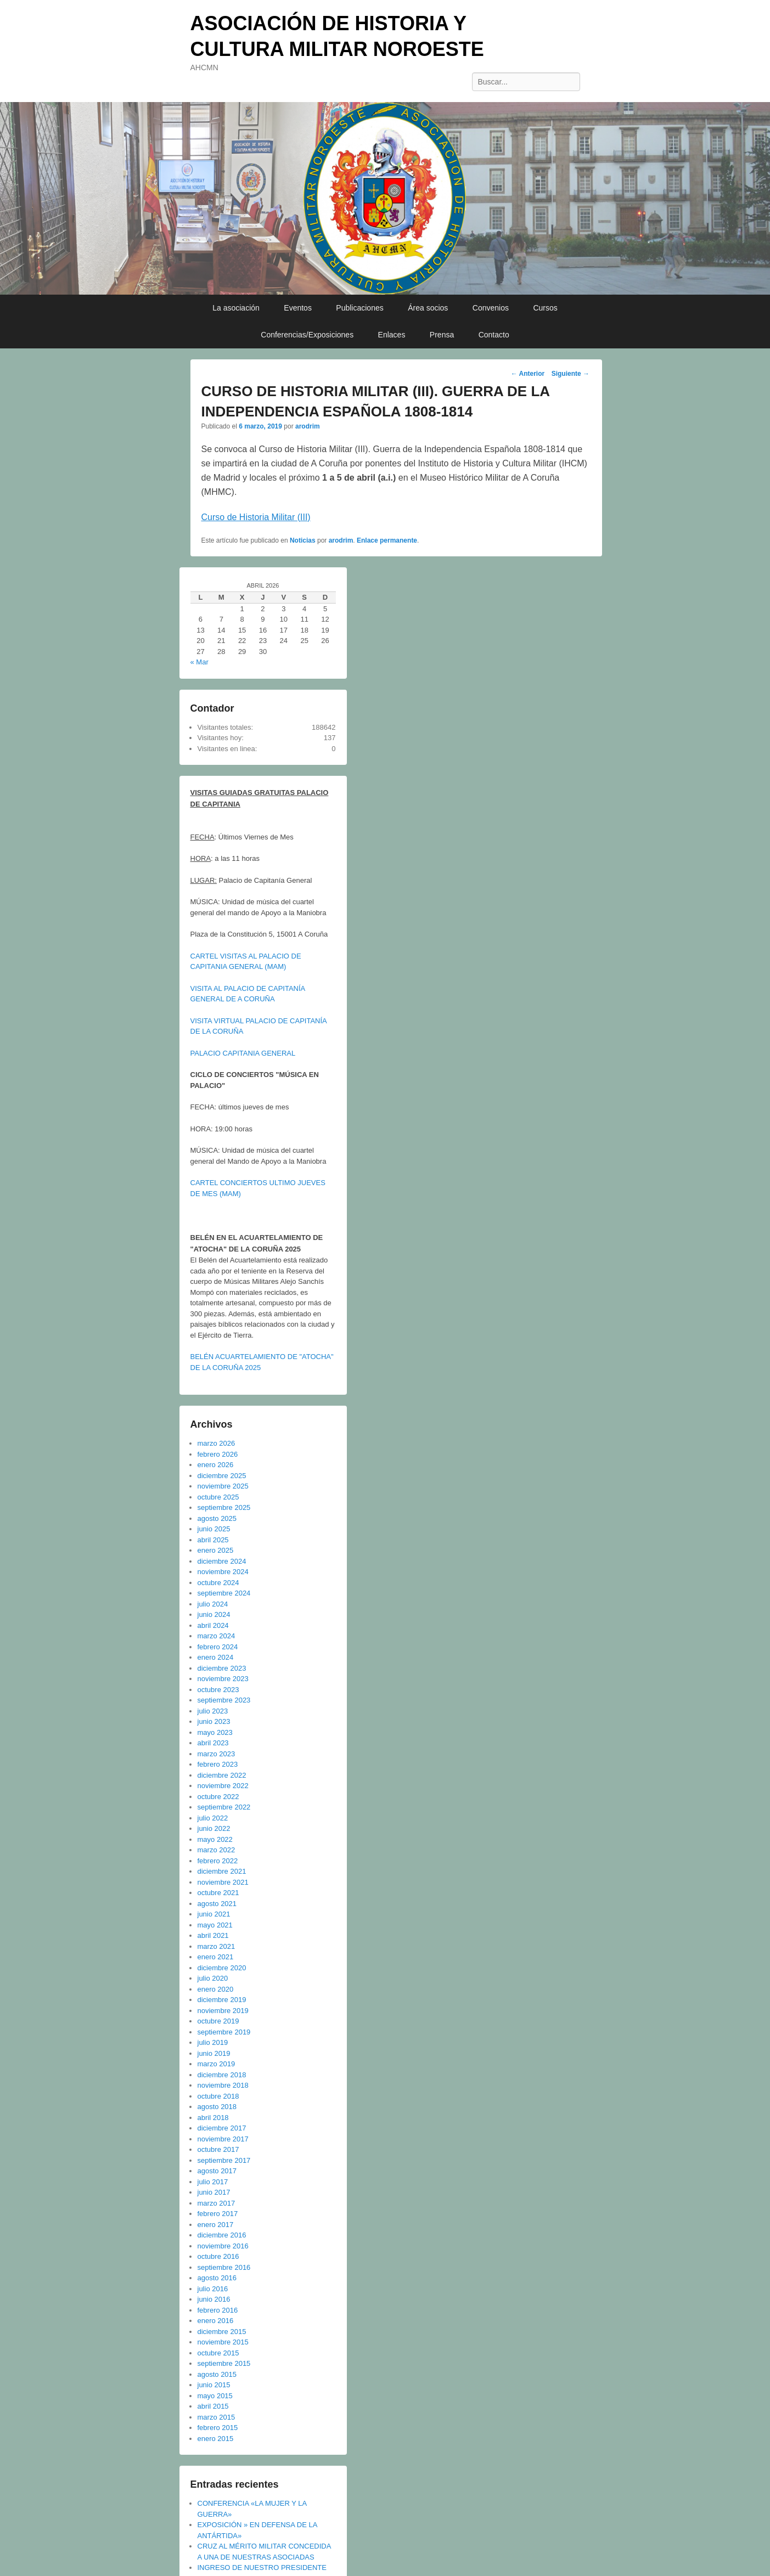  What do you see at coordinates (224, 2363) in the screenshot?
I see `septiembre 2015` at bounding box center [224, 2363].